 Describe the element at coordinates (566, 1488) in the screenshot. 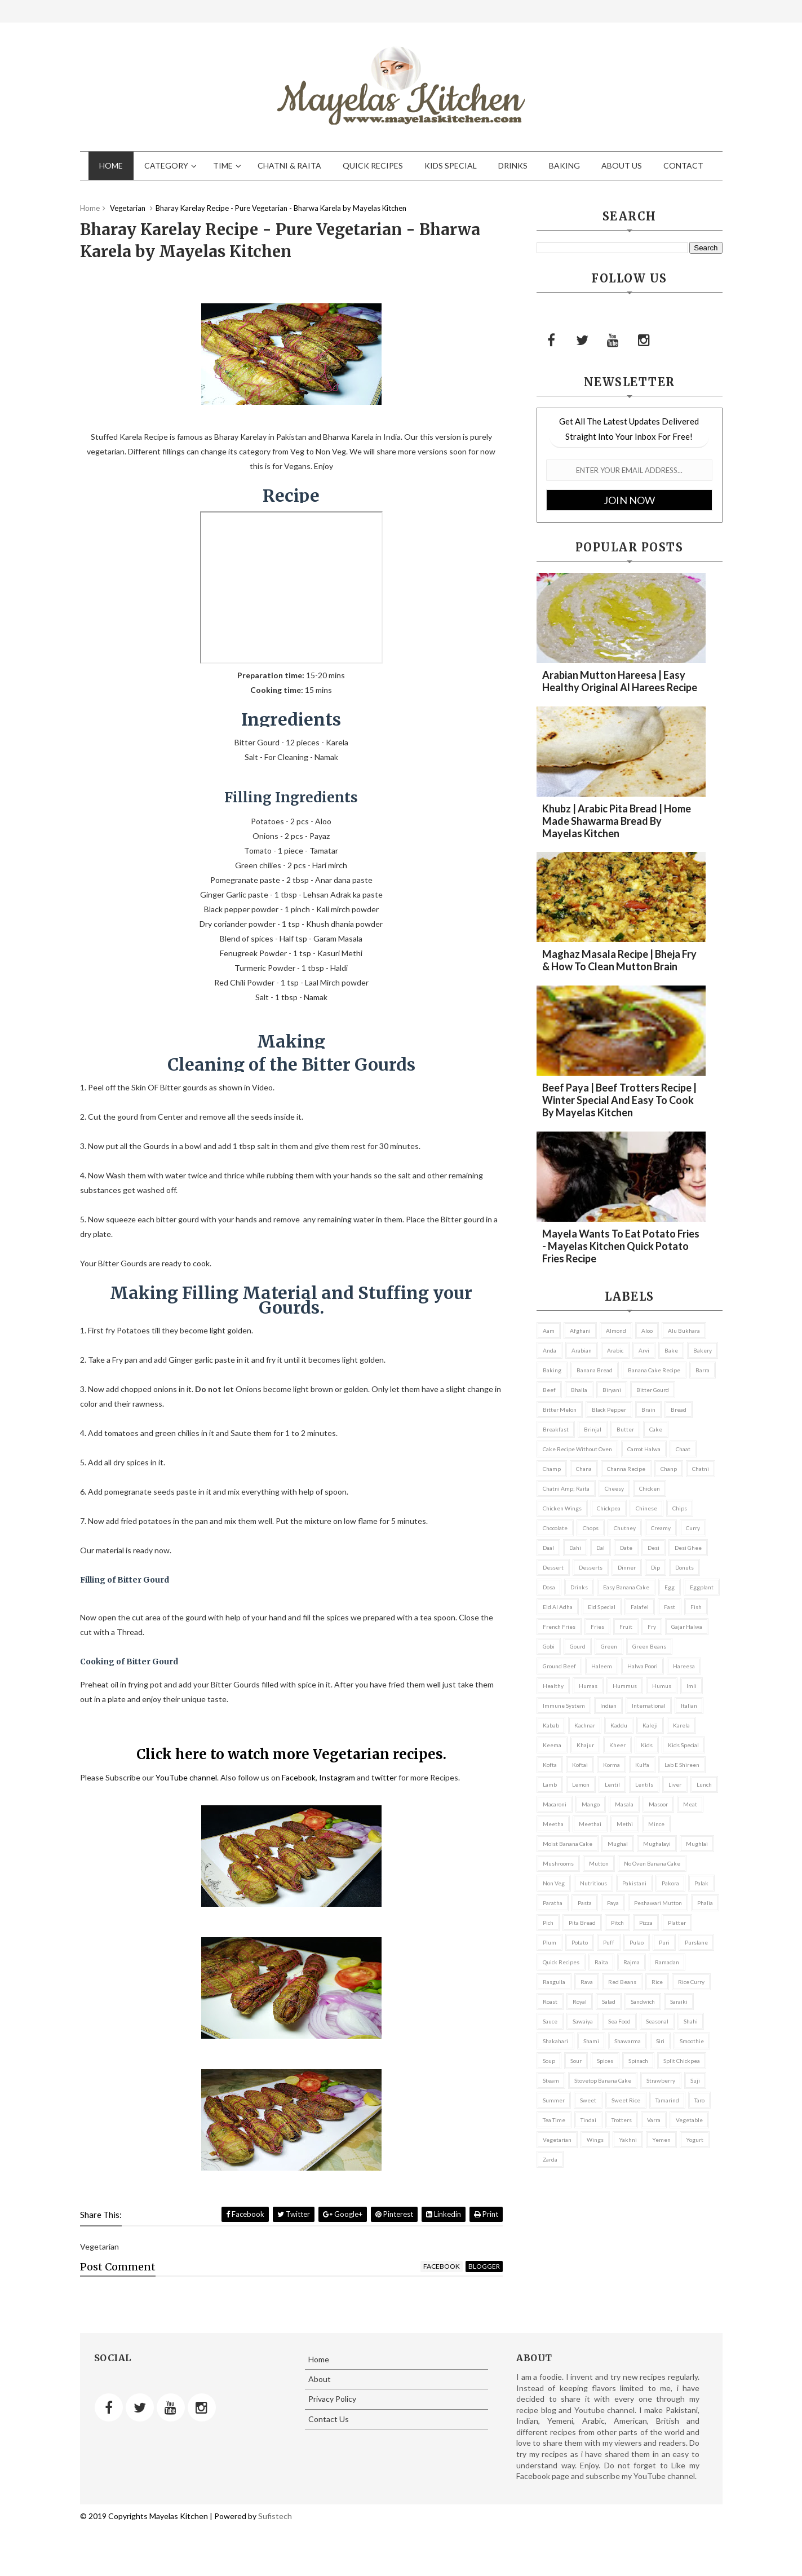

I see `Chatni amp; Raita` at that location.